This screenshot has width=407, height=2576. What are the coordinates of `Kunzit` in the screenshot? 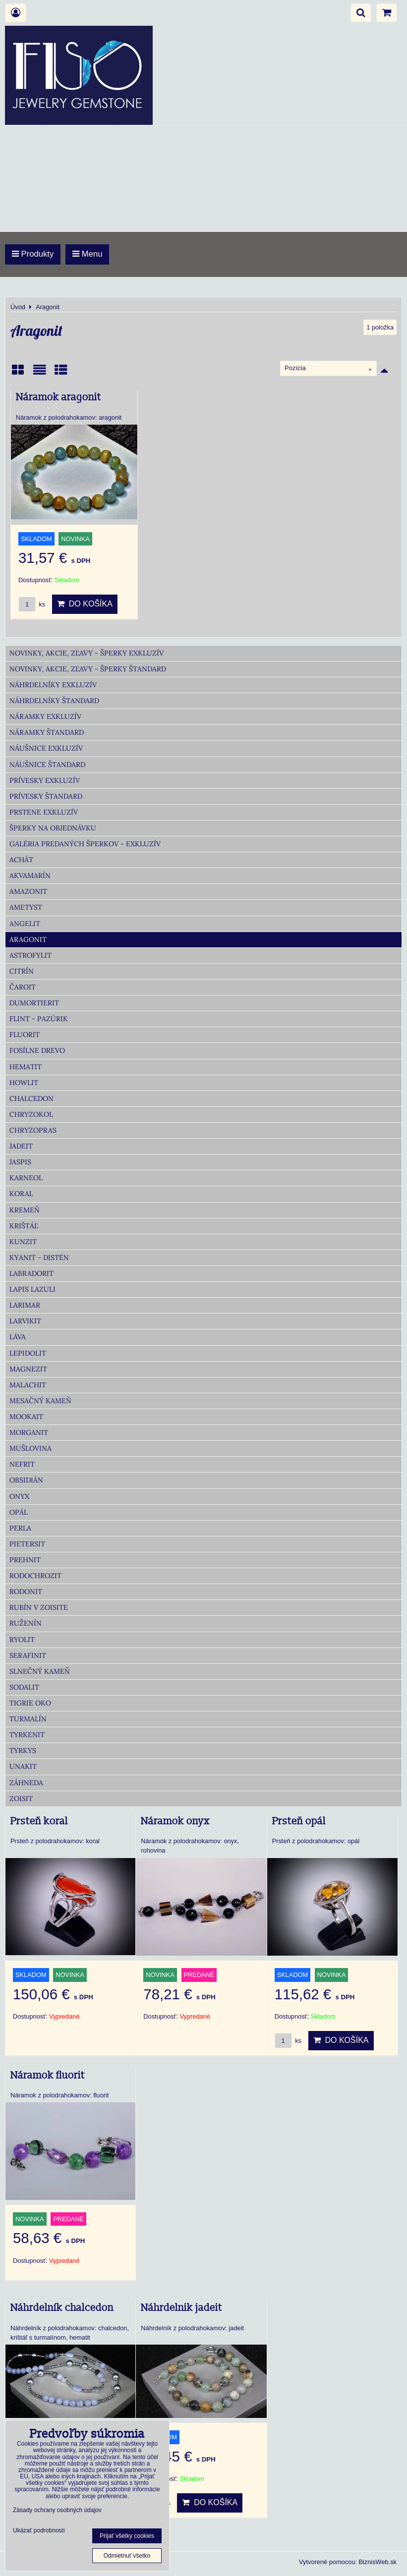 It's located at (23, 1241).